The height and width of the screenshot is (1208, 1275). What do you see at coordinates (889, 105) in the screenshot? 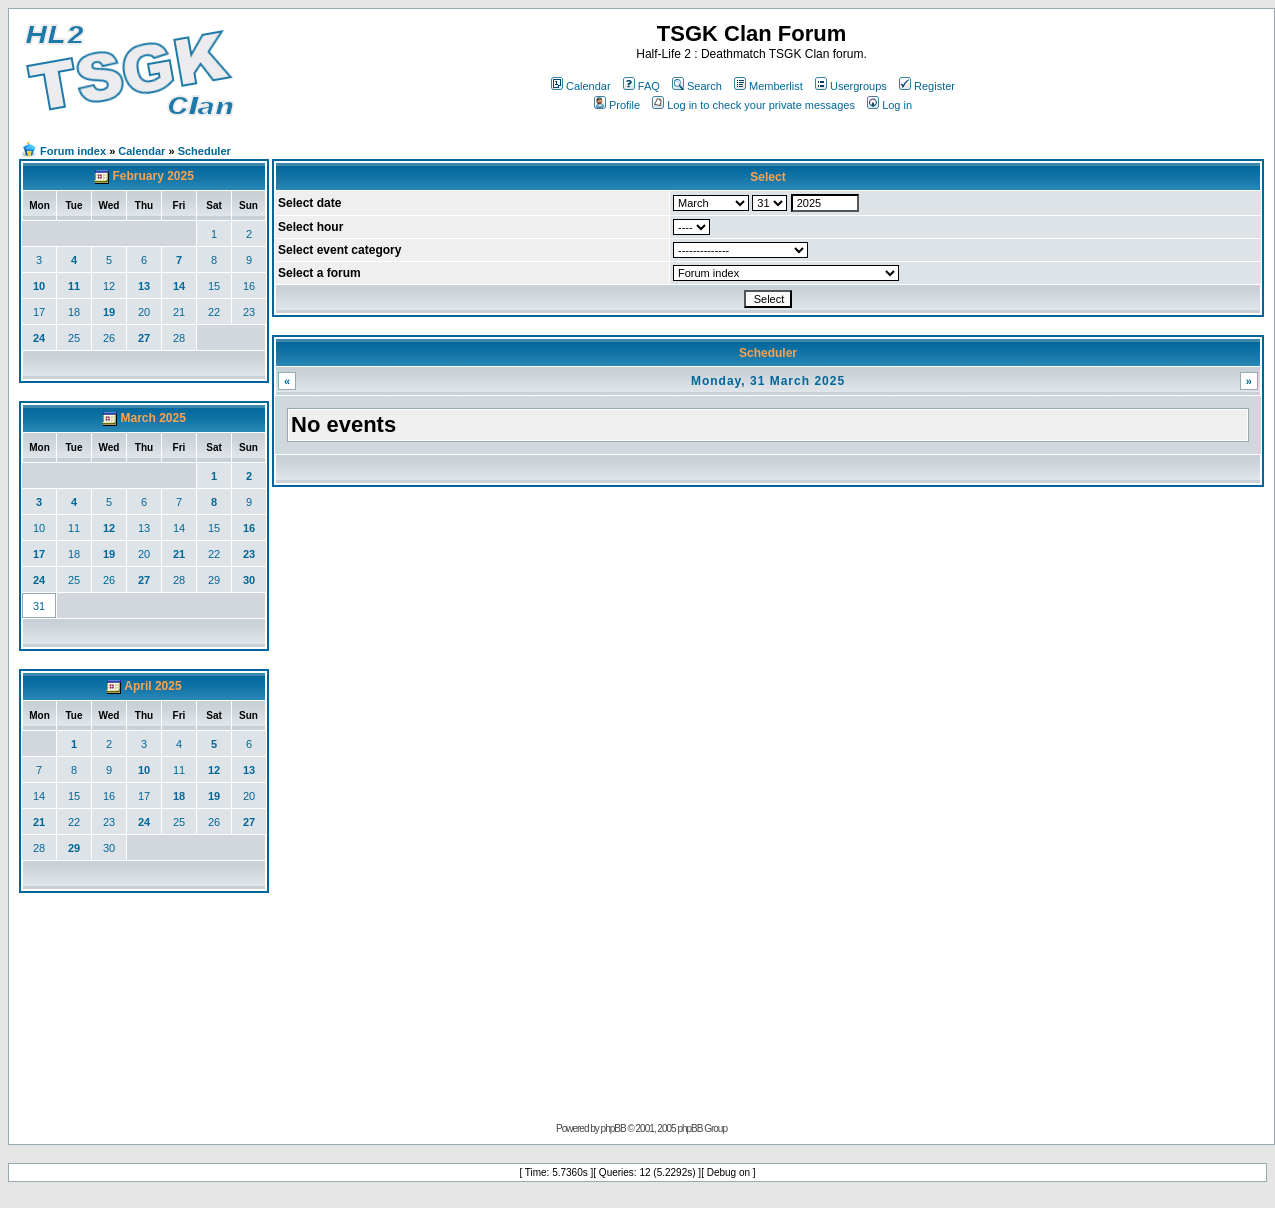
I see `Log in` at bounding box center [889, 105].